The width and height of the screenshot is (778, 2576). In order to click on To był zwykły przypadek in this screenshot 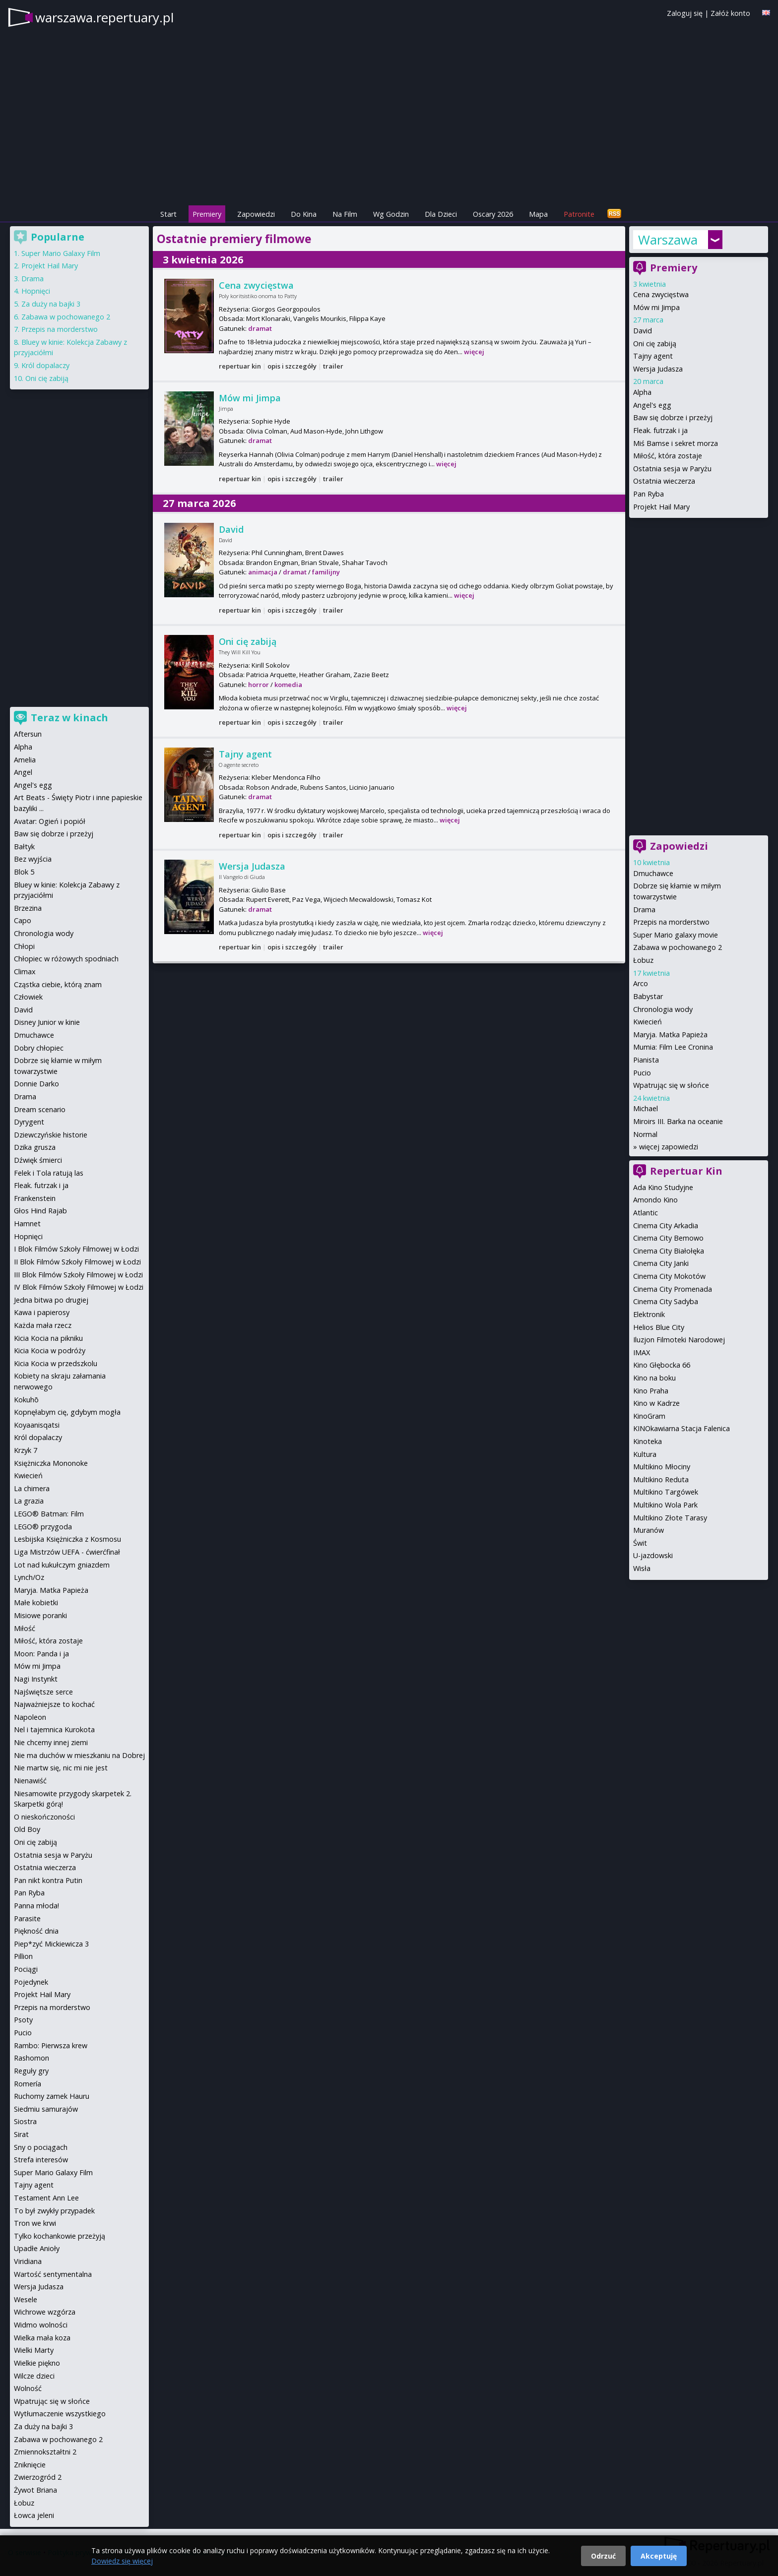, I will do `click(54, 2210)`.